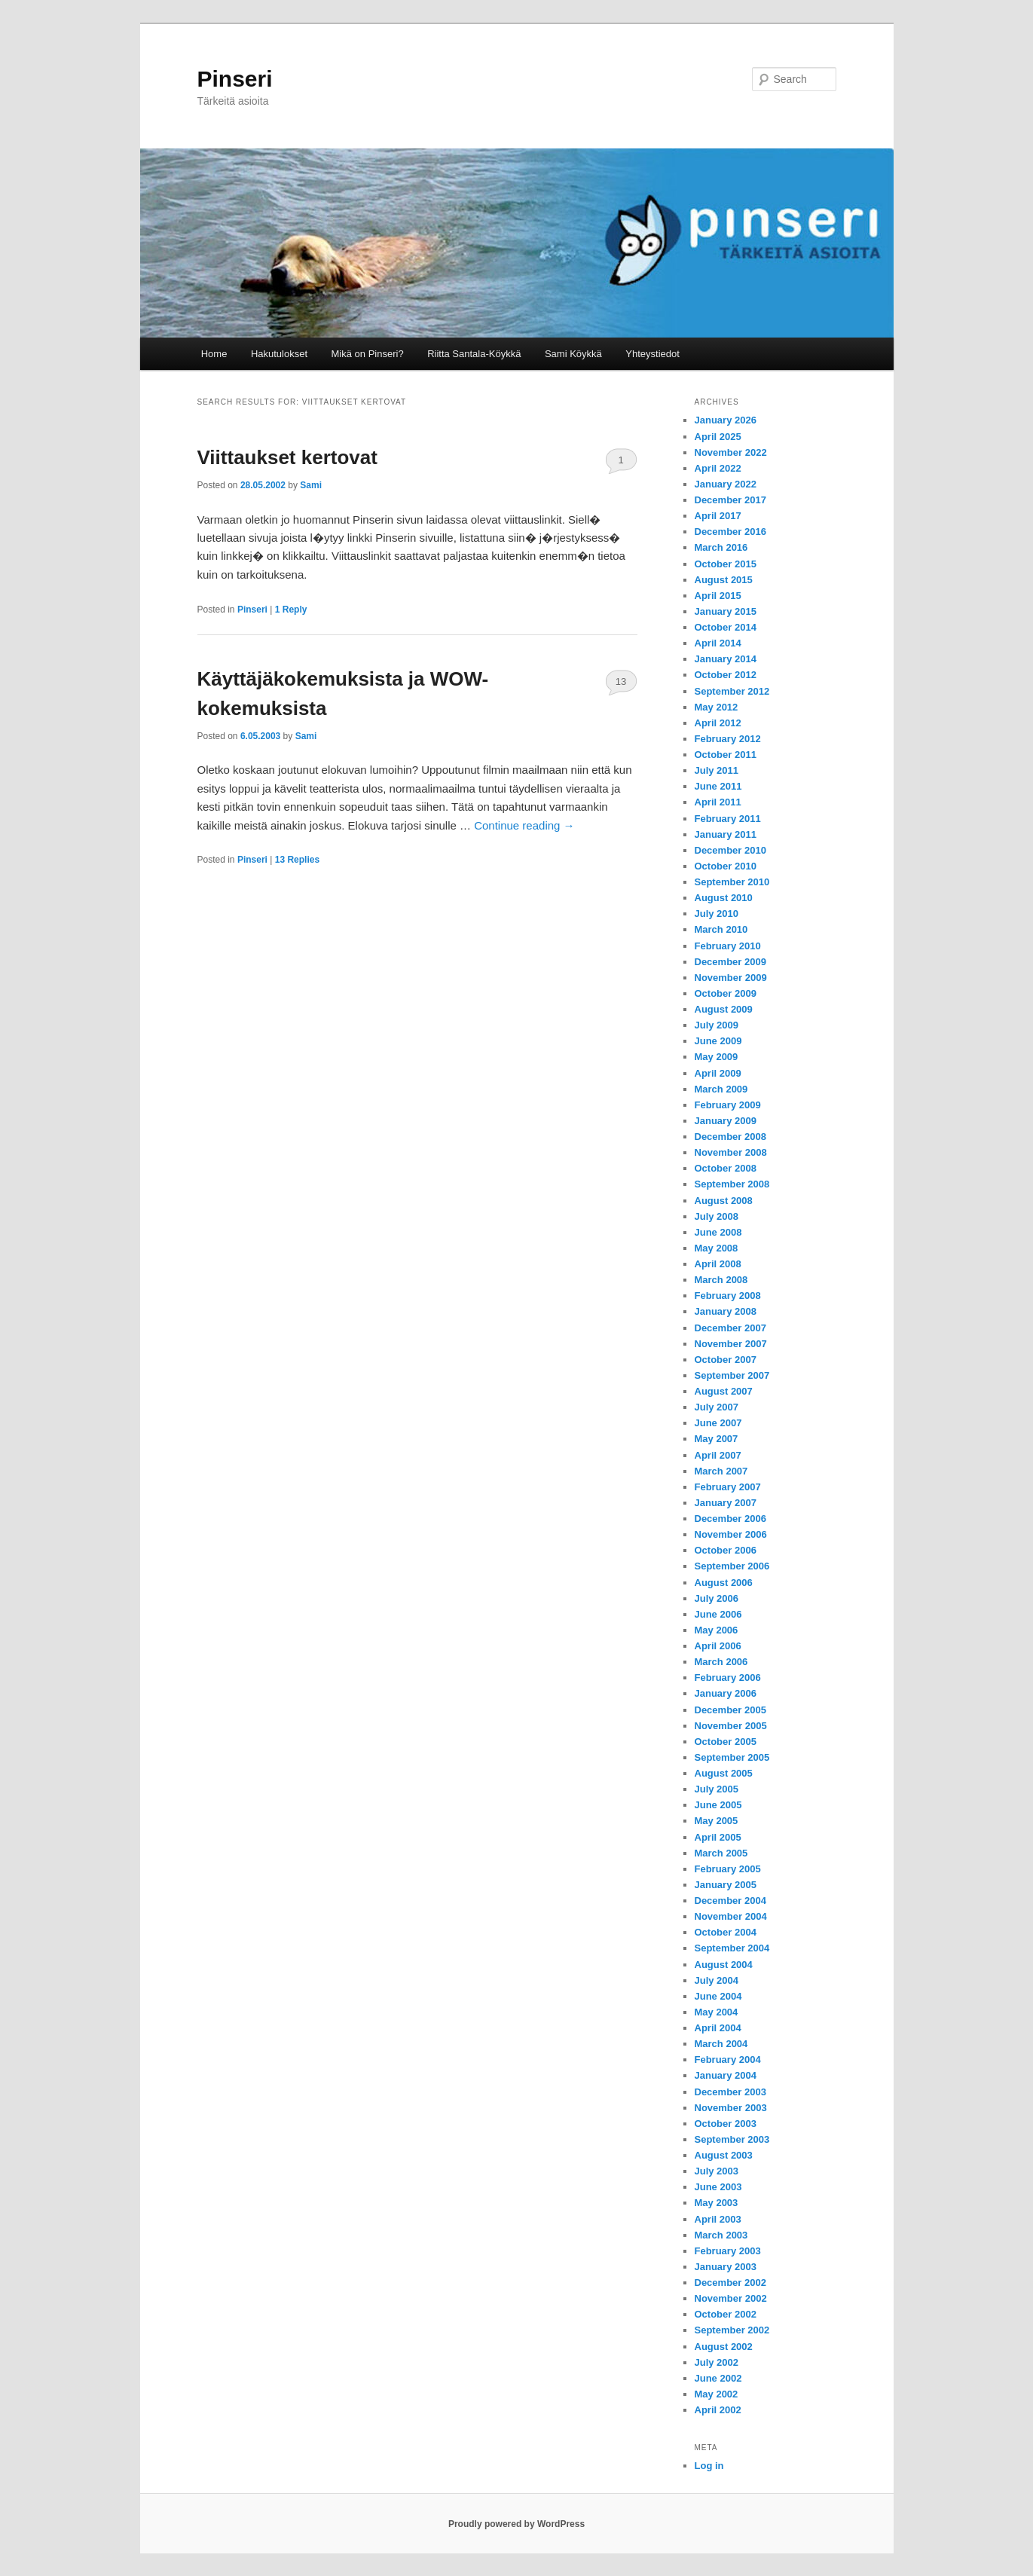 This screenshot has width=1033, height=2576. What do you see at coordinates (730, 1900) in the screenshot?
I see `December 2004` at bounding box center [730, 1900].